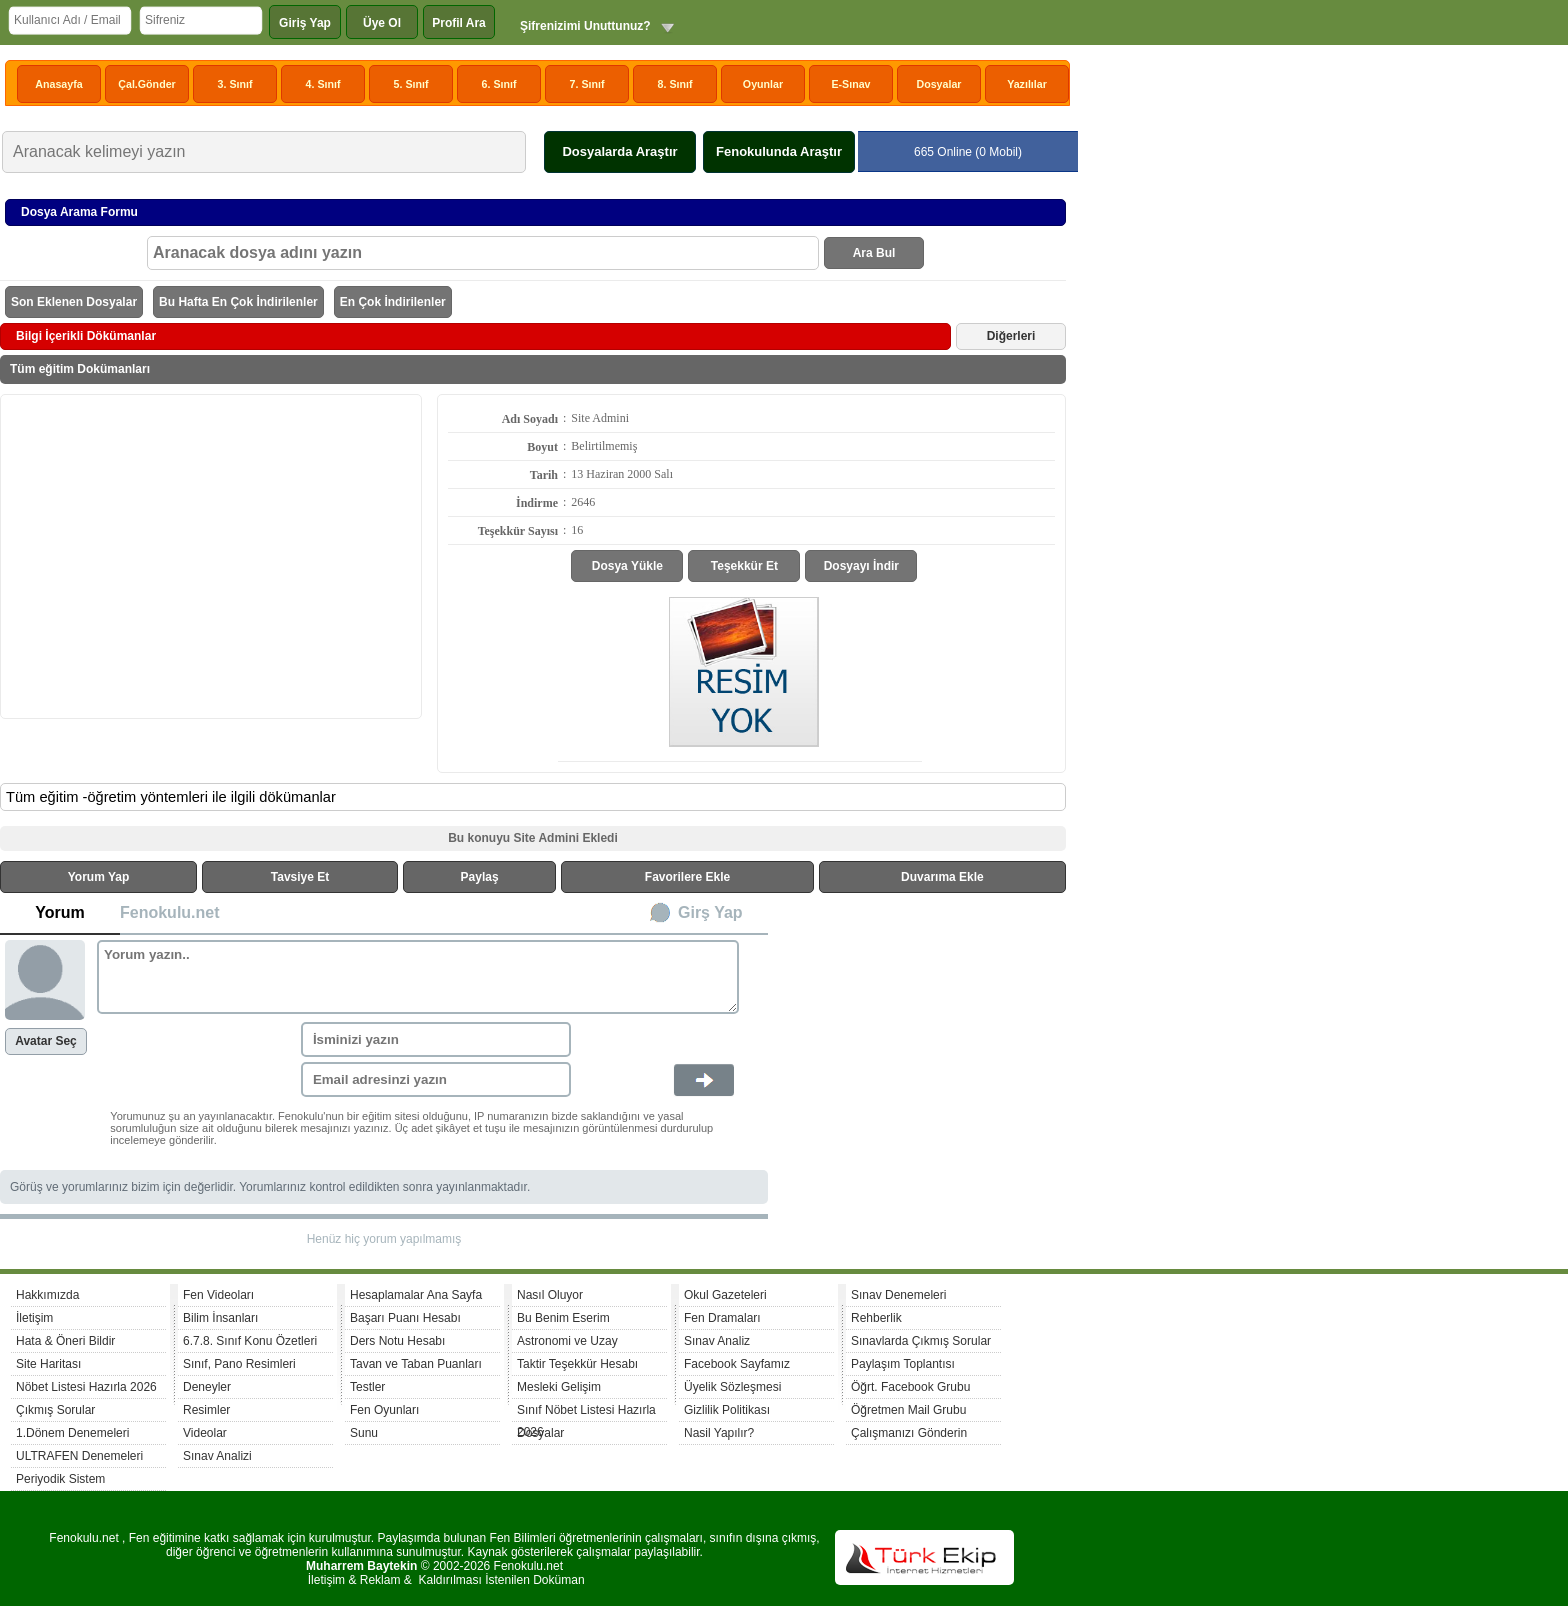  I want to click on 7. Sınıf, so click(587, 84).